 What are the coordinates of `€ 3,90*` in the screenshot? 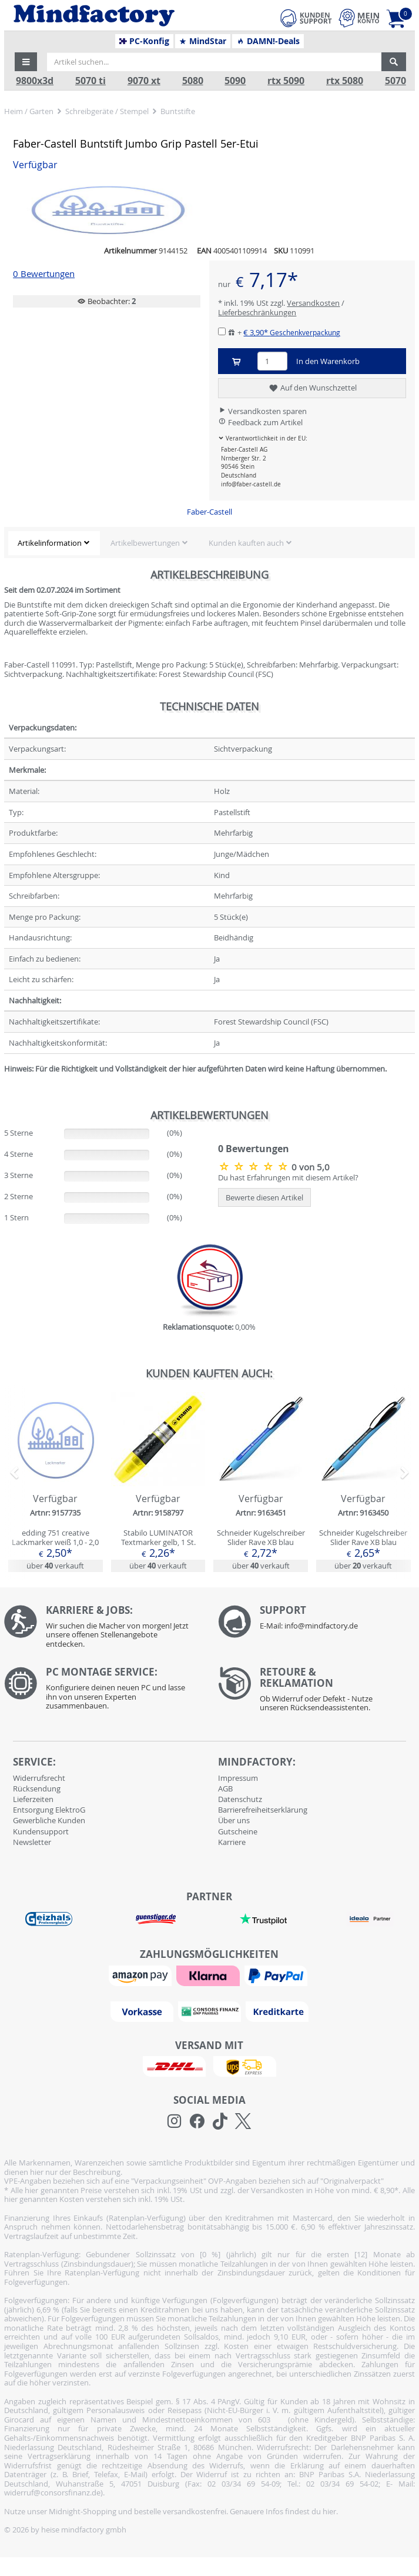 It's located at (291, 332).